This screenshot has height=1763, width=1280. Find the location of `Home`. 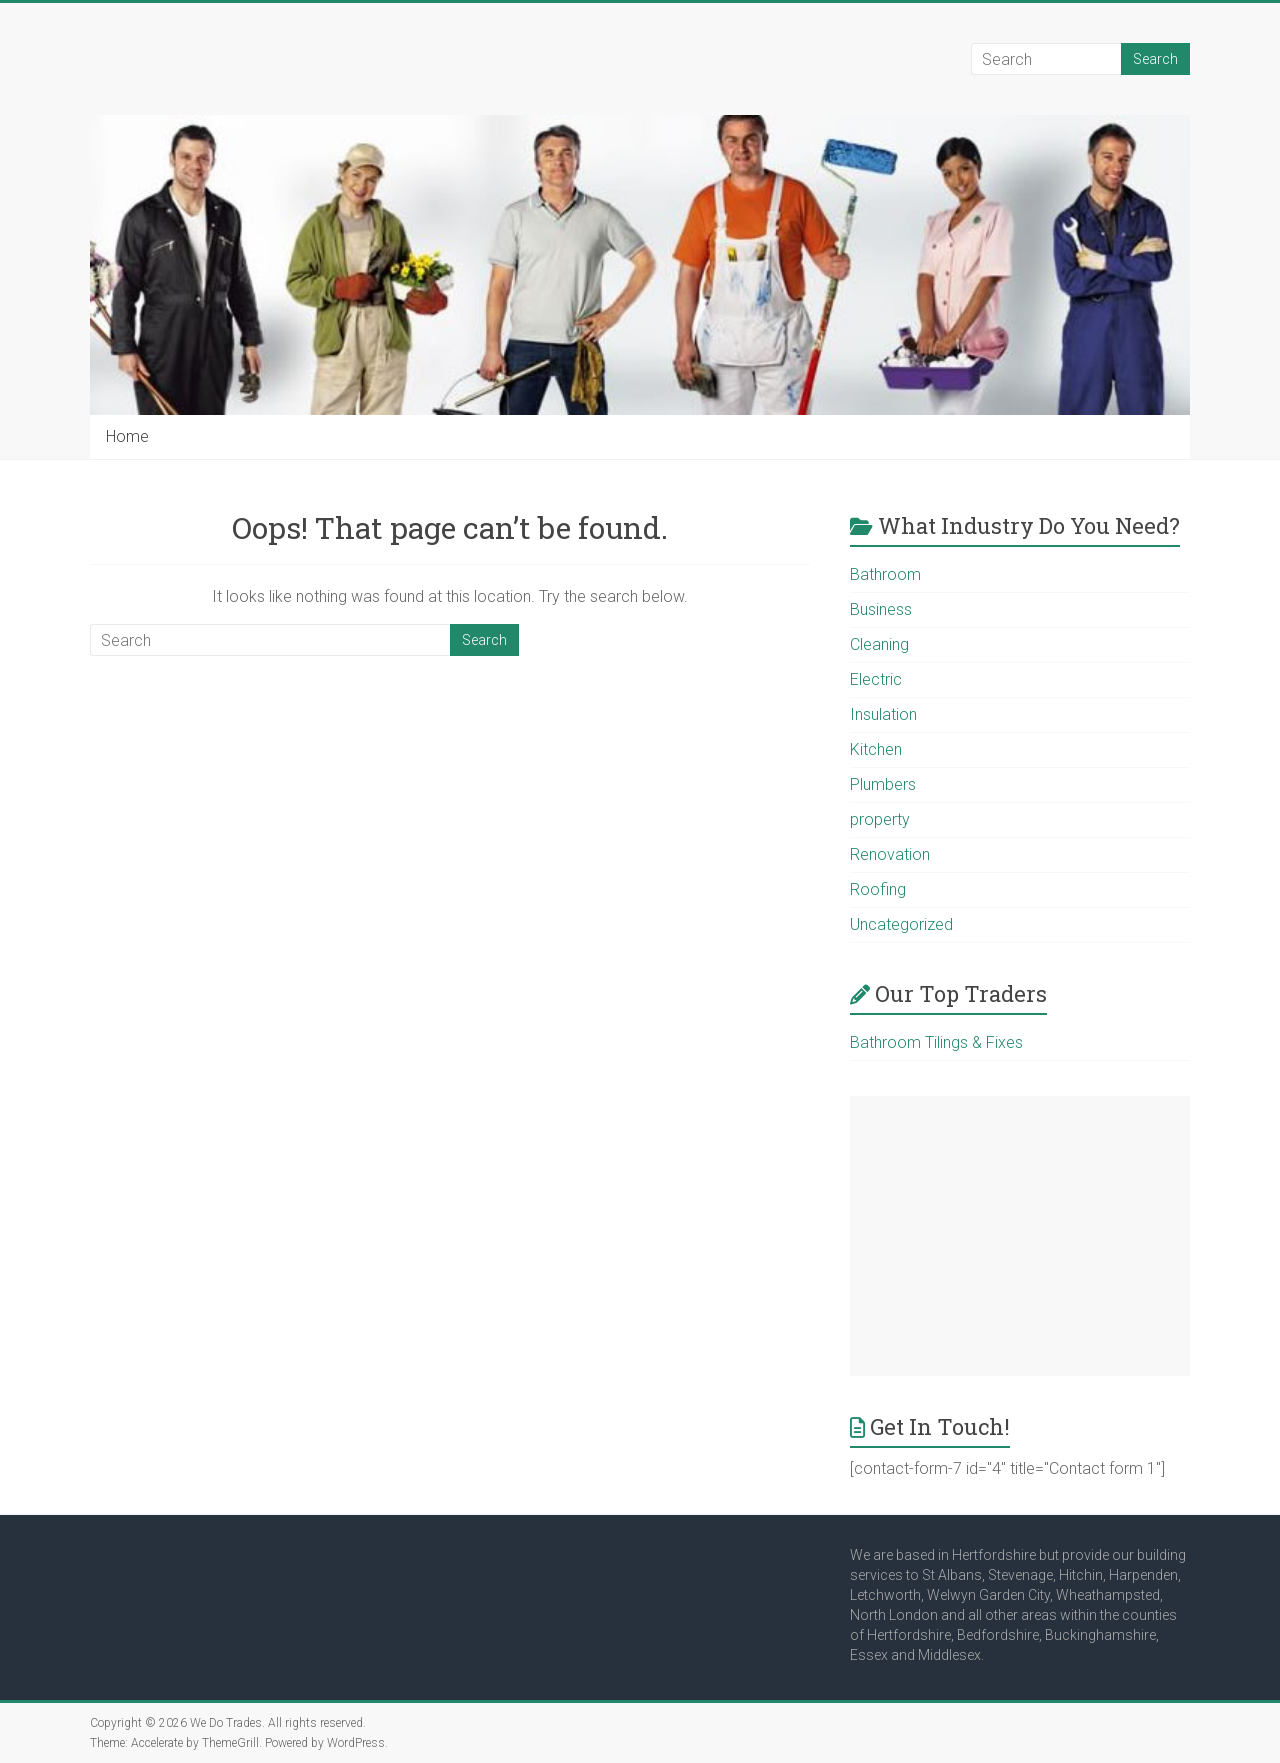

Home is located at coordinates (127, 436).